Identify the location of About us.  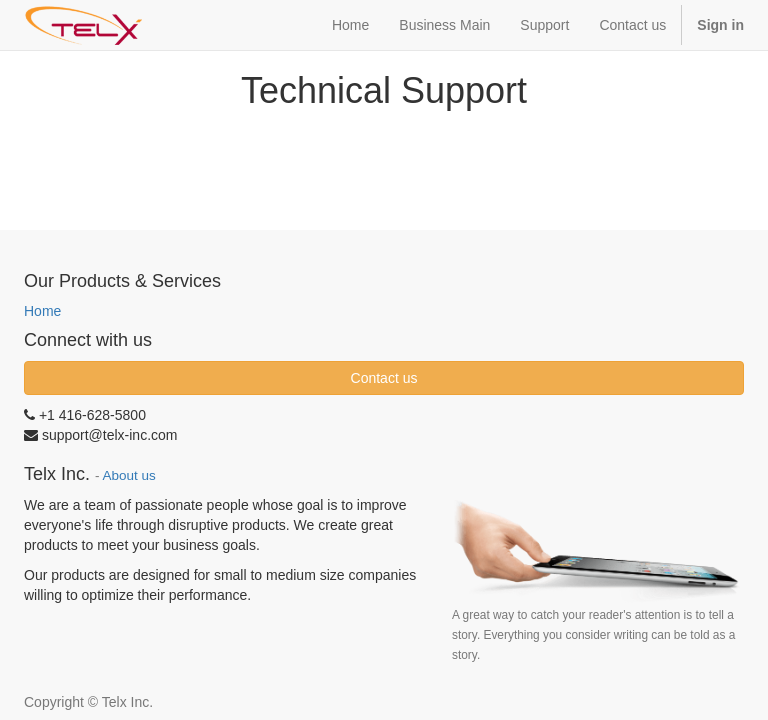
(129, 475).